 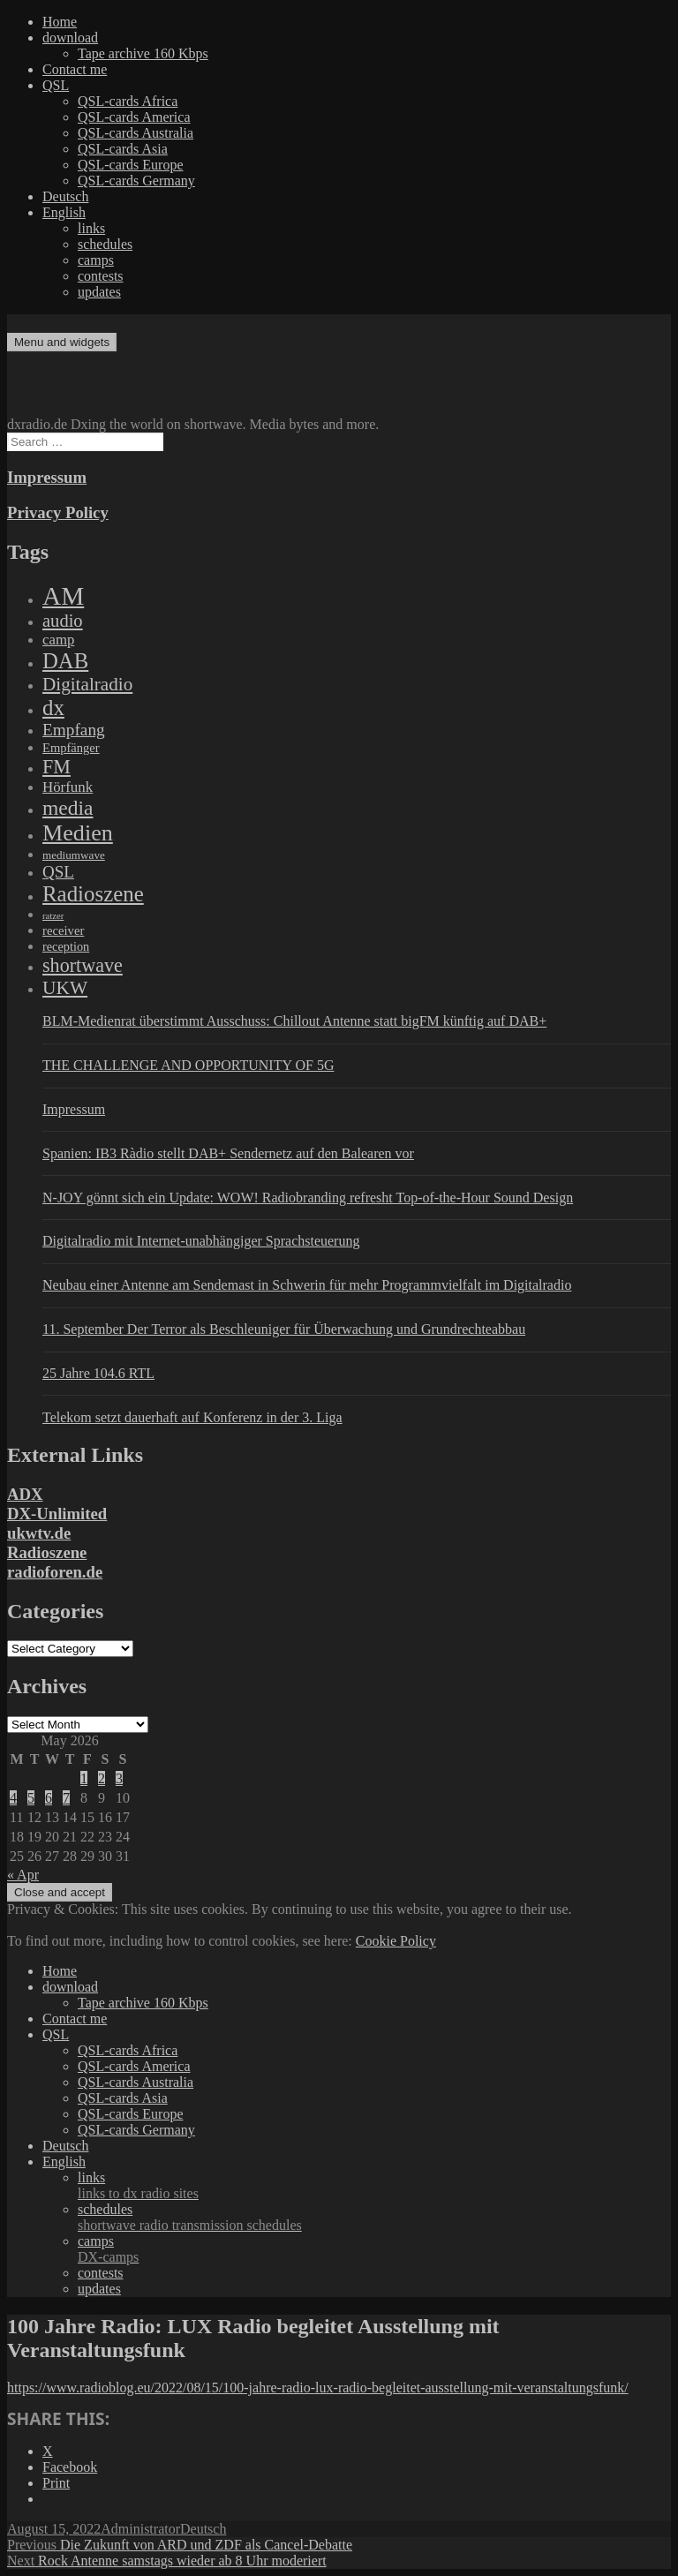 What do you see at coordinates (131, 164) in the screenshot?
I see `QSL-cards Europe` at bounding box center [131, 164].